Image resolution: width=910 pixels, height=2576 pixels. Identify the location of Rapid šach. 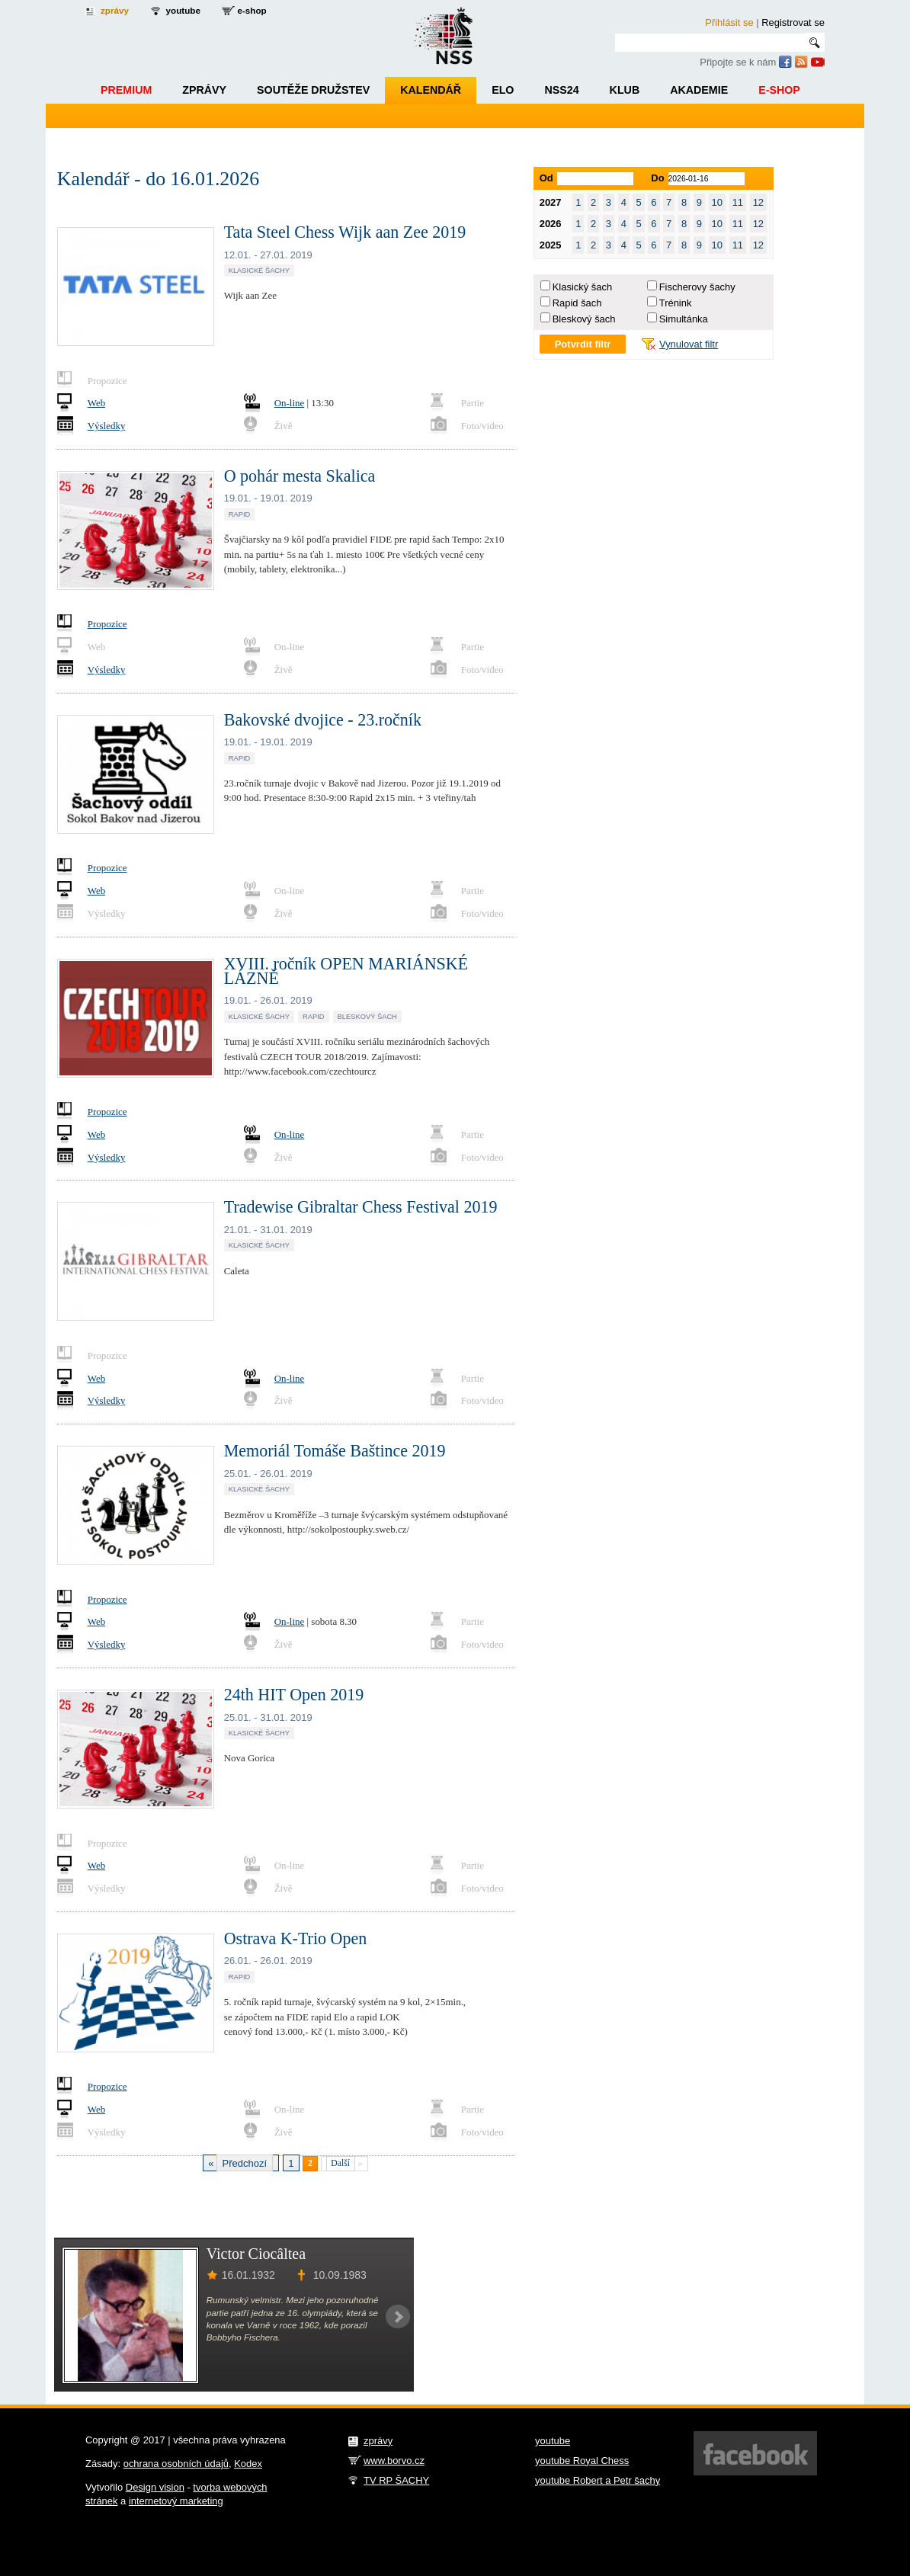
(577, 303).